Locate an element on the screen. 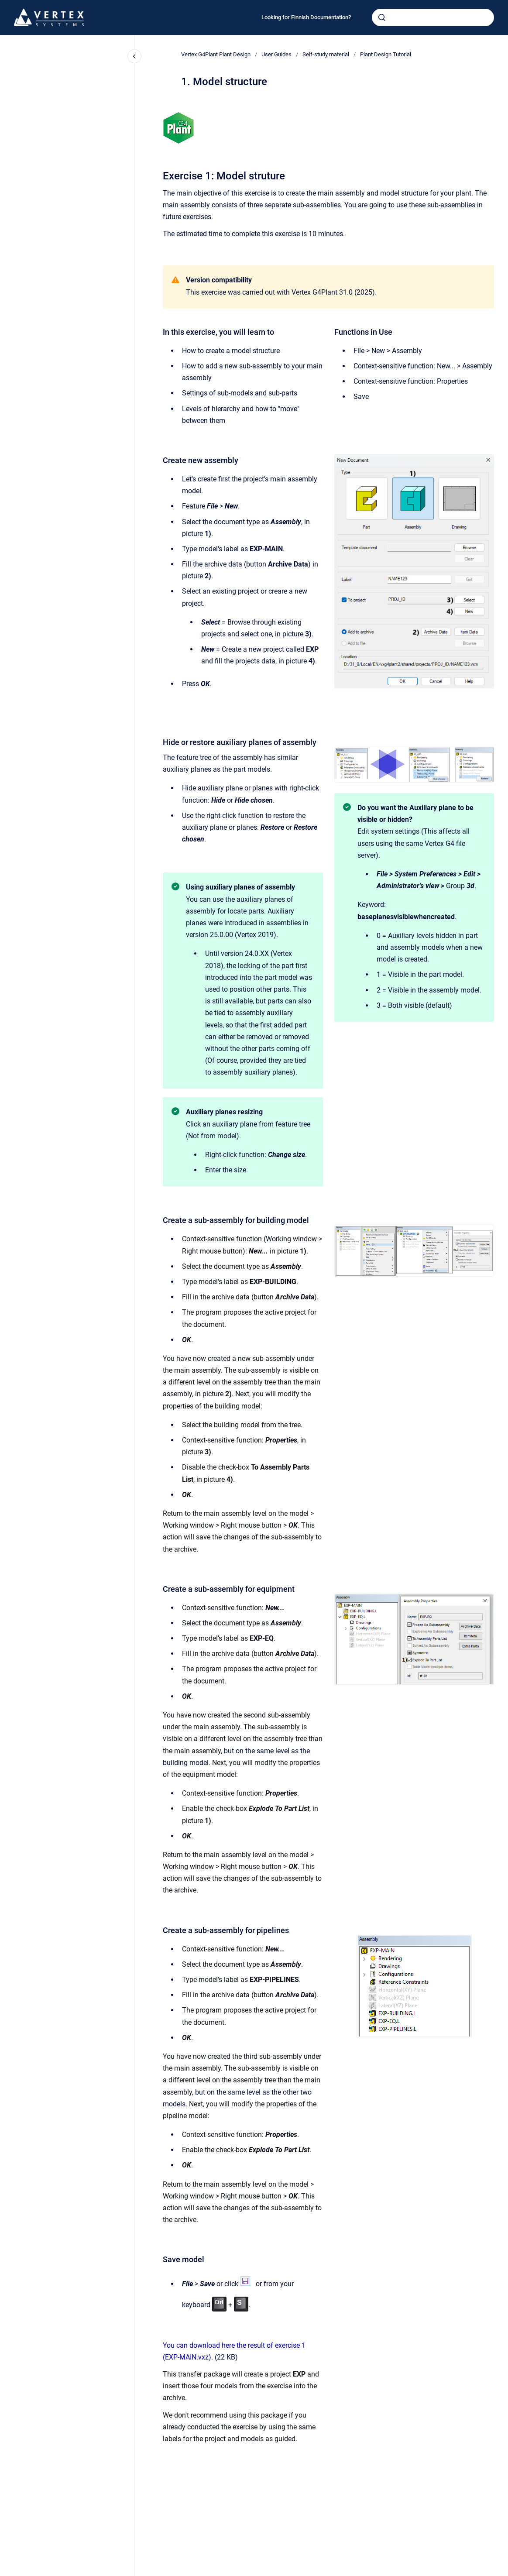  [combobox] is located at coordinates (433, 17).